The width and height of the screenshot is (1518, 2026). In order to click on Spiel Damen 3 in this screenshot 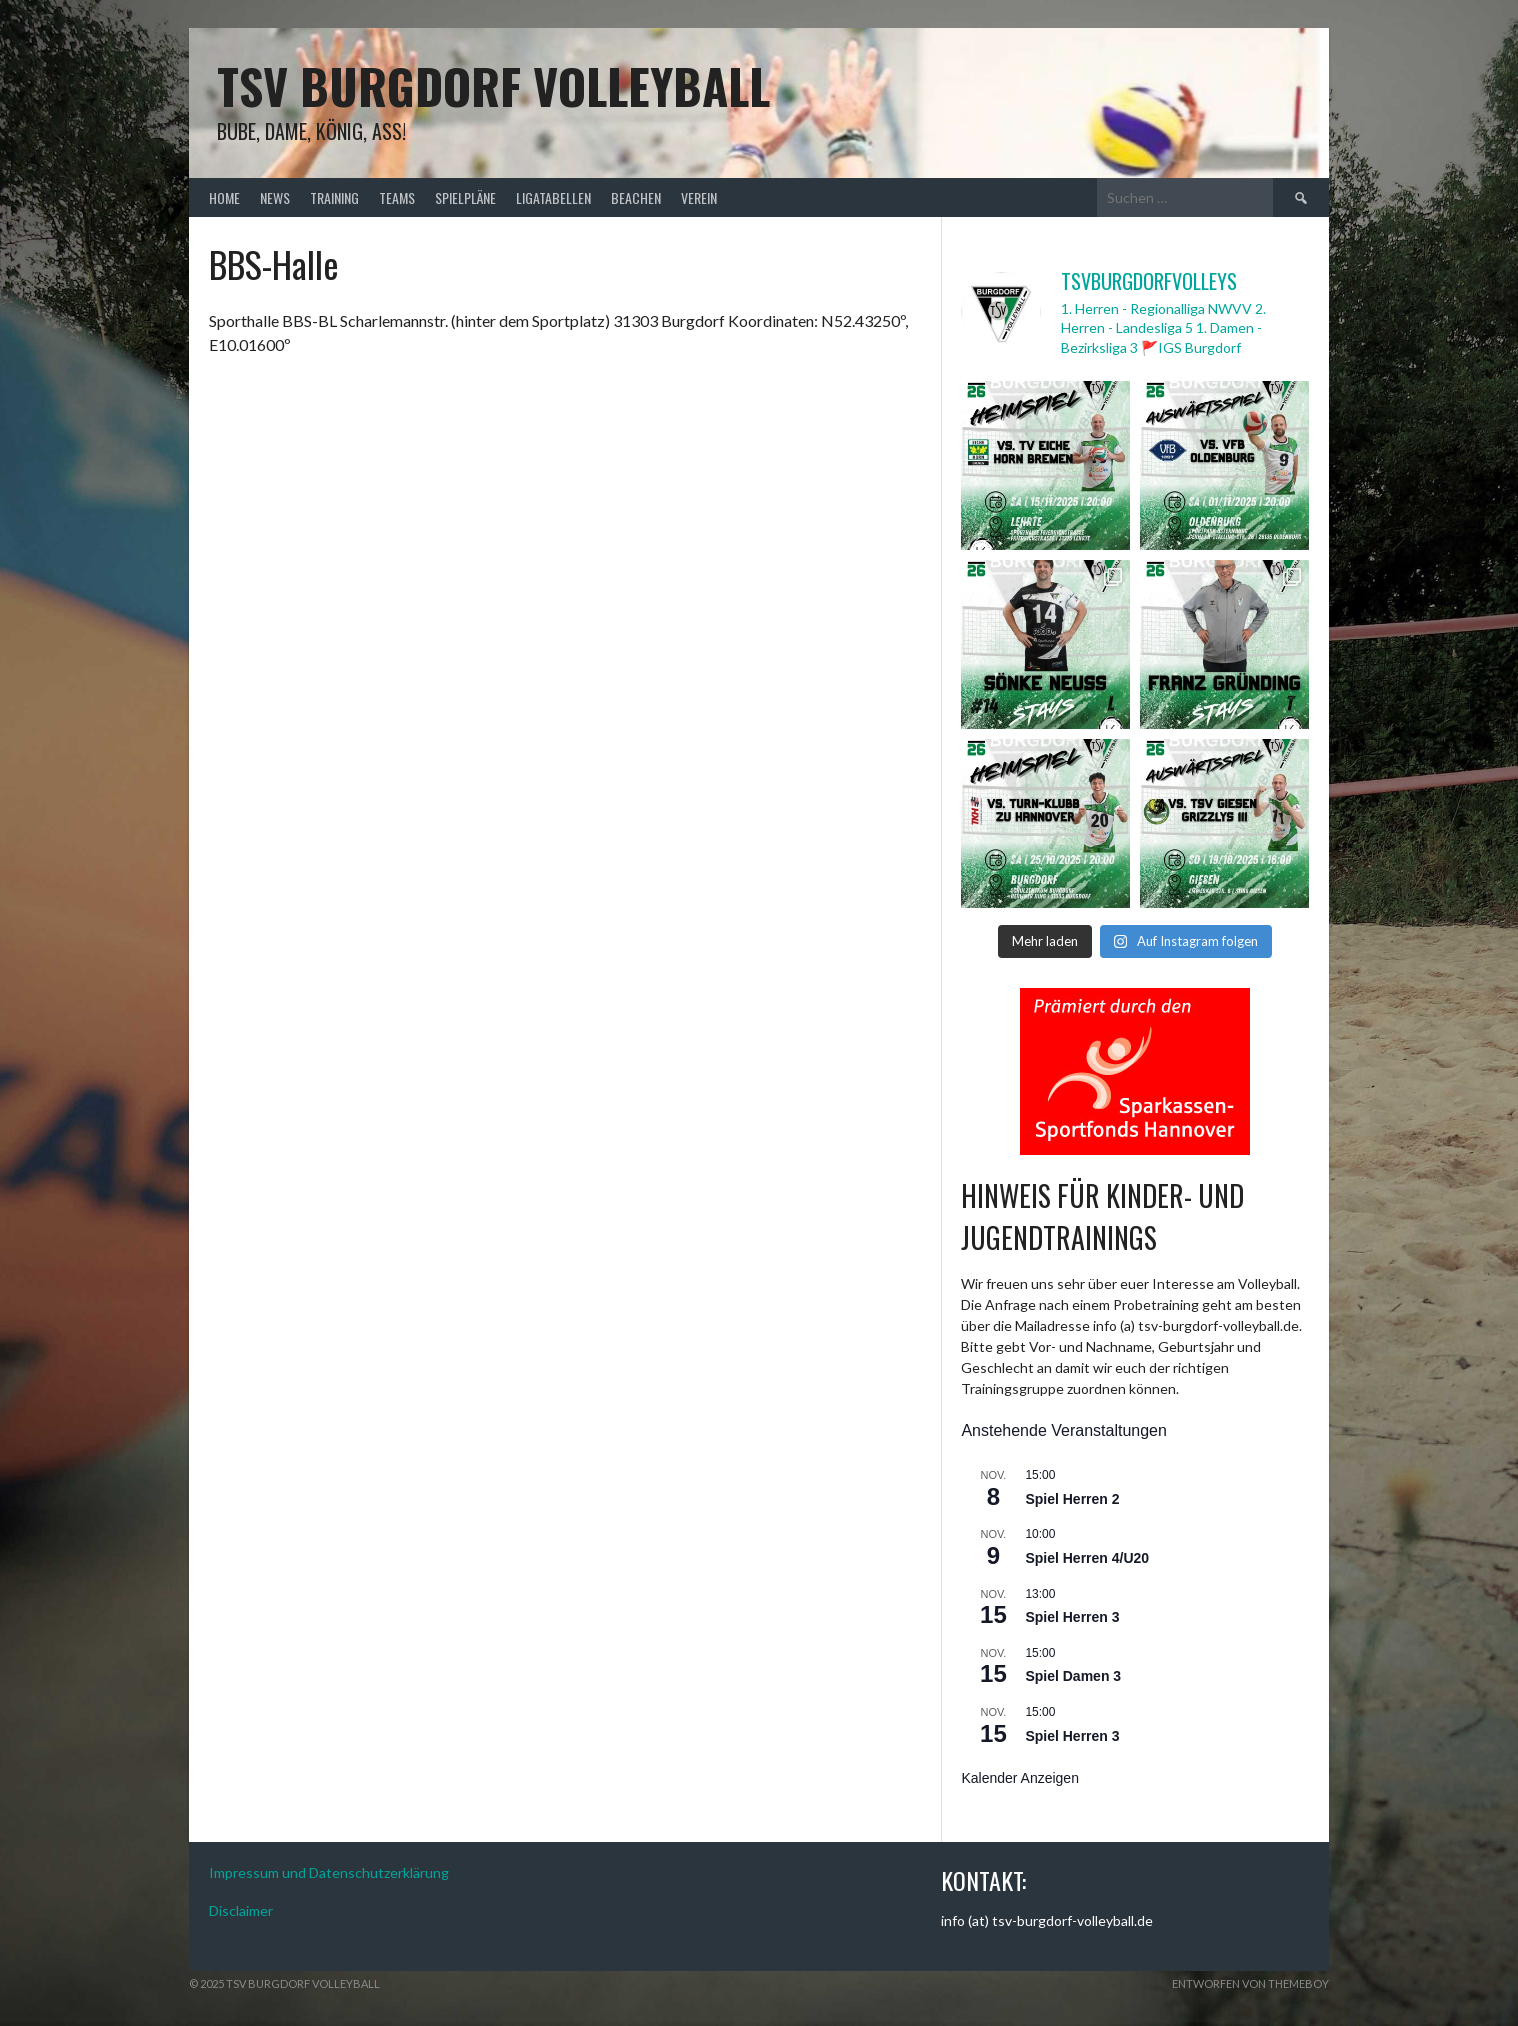, I will do `click(1073, 1676)`.